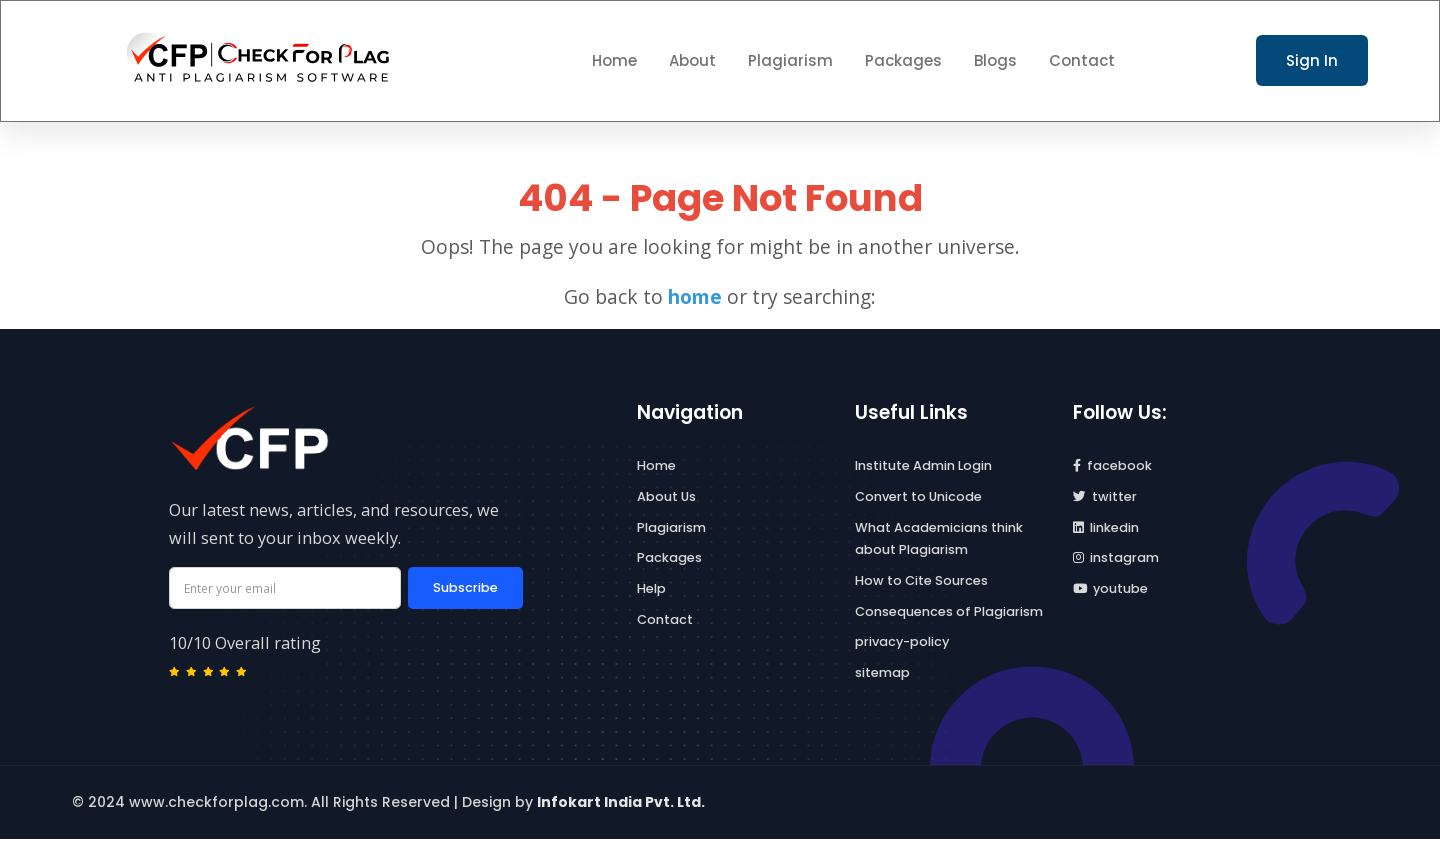  I want to click on twitter, so click(1105, 496).